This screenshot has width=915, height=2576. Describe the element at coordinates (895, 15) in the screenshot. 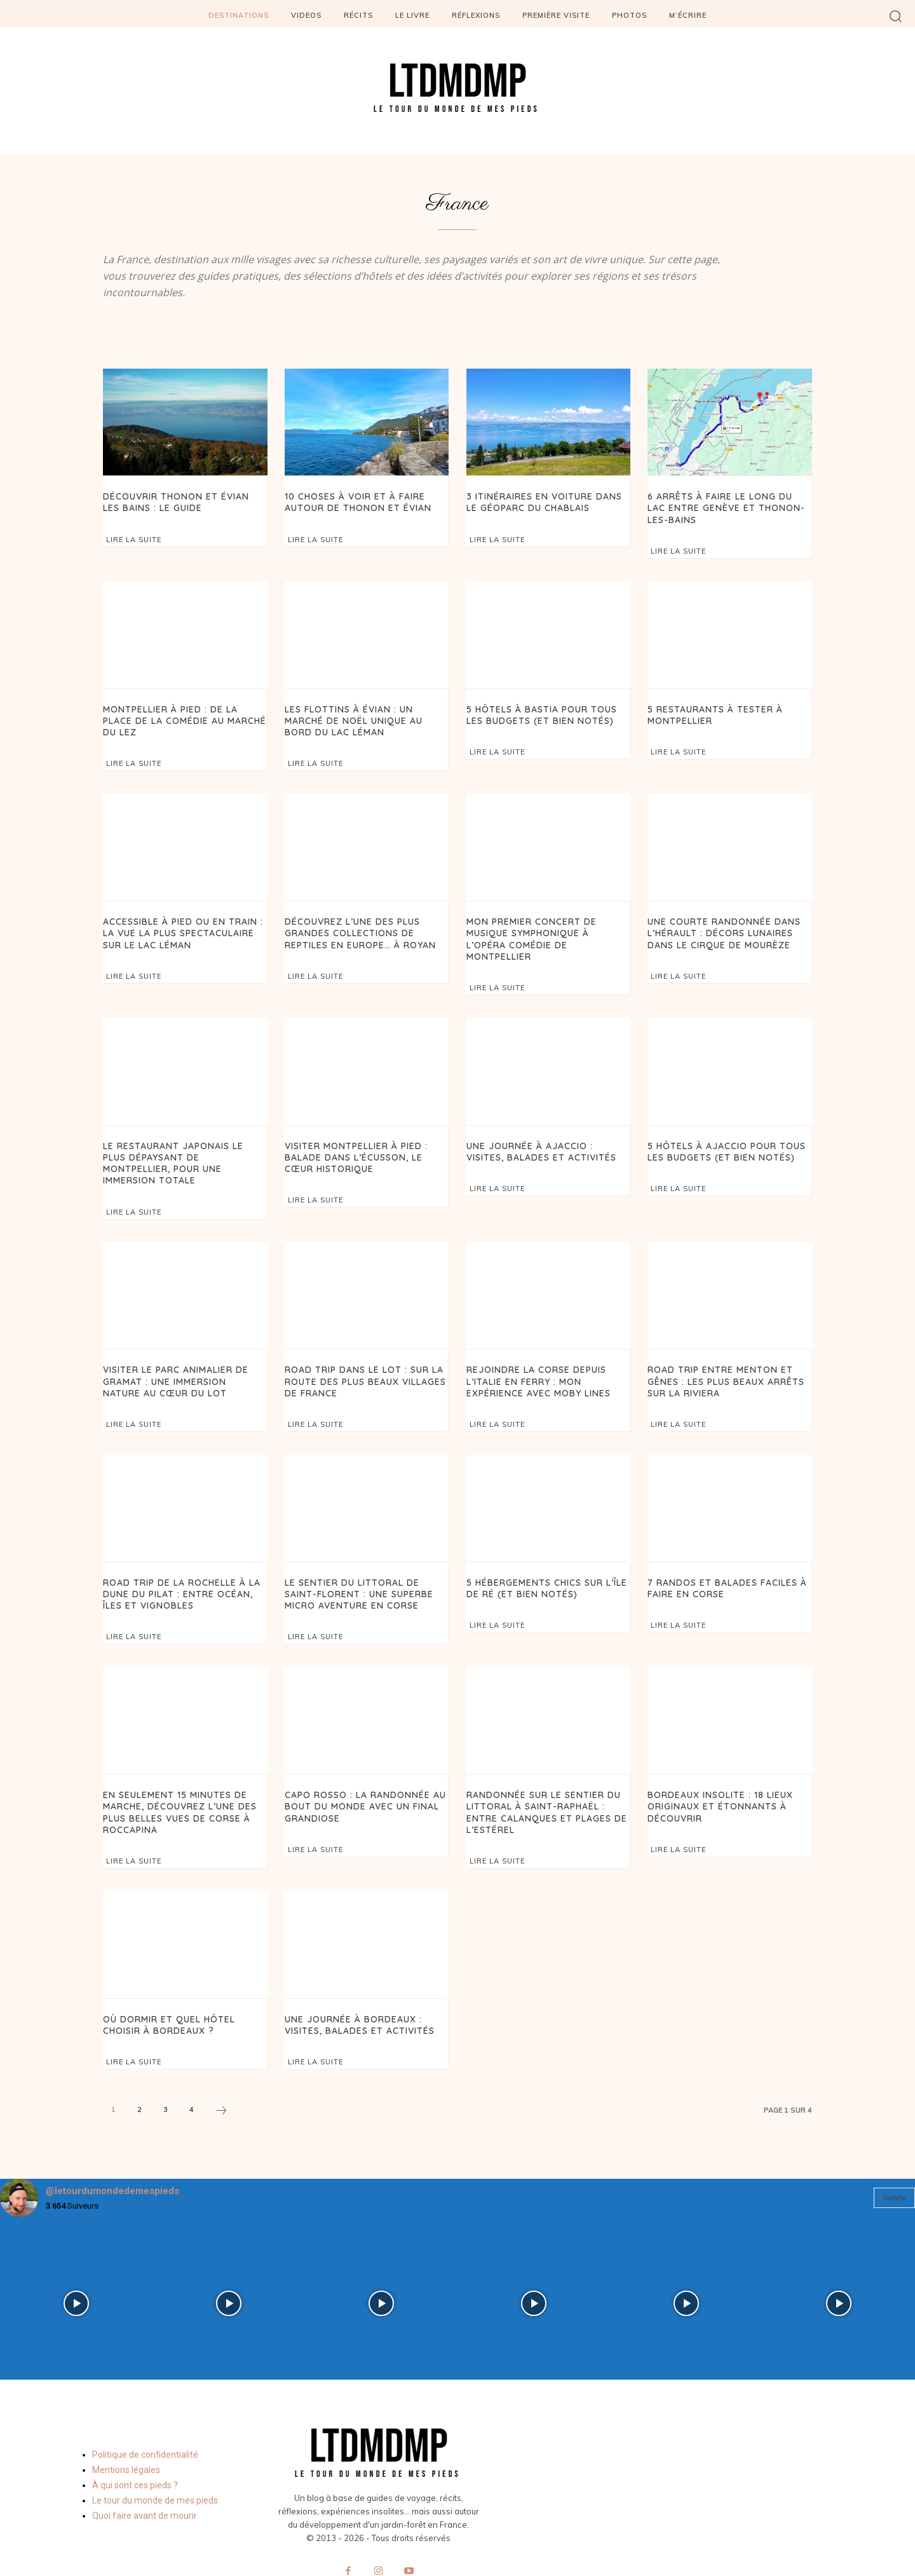

I see `[button]` at that location.